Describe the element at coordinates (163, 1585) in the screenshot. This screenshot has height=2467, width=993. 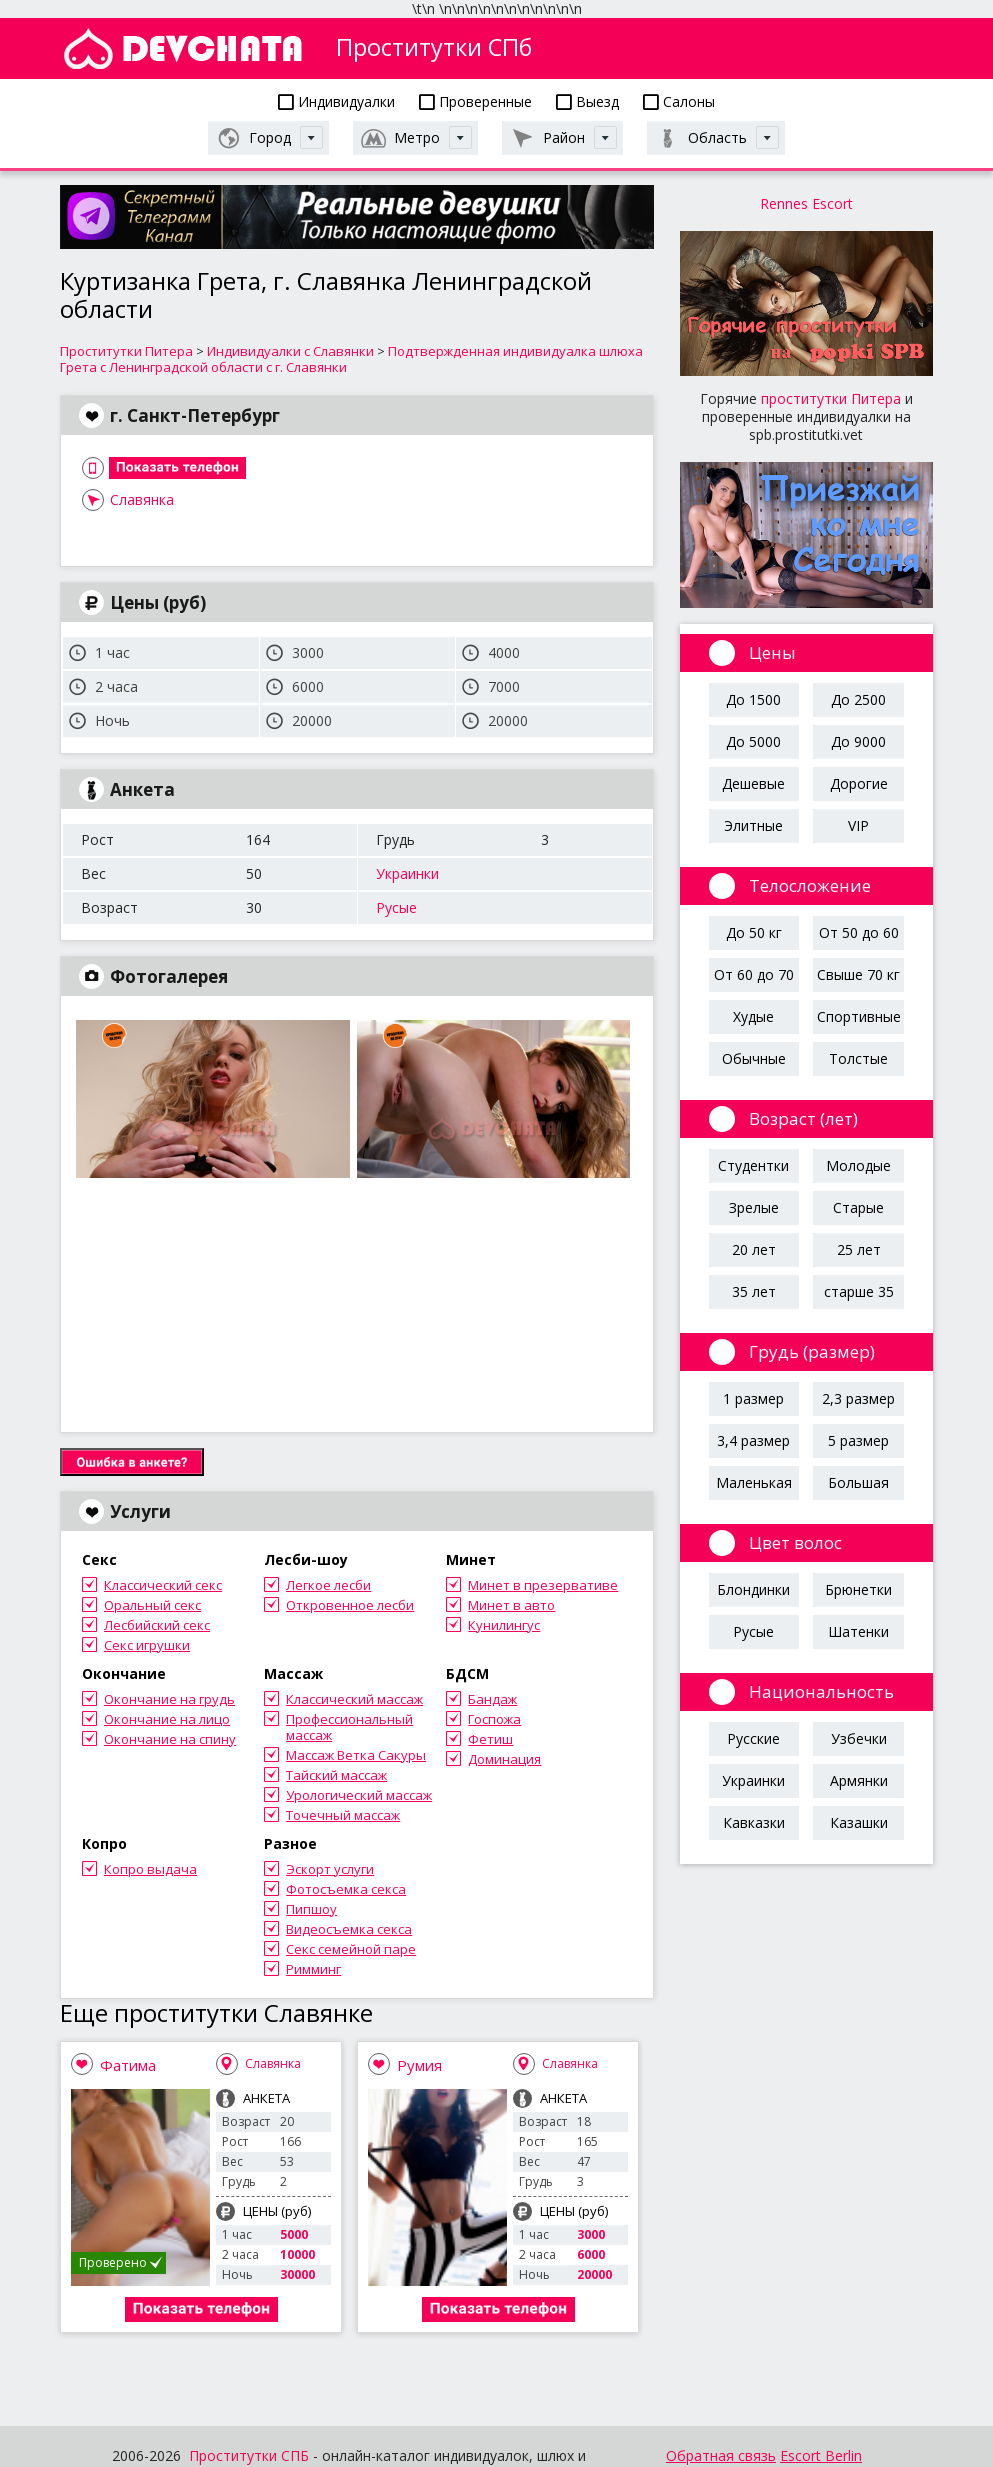
I see `Классический секс` at that location.